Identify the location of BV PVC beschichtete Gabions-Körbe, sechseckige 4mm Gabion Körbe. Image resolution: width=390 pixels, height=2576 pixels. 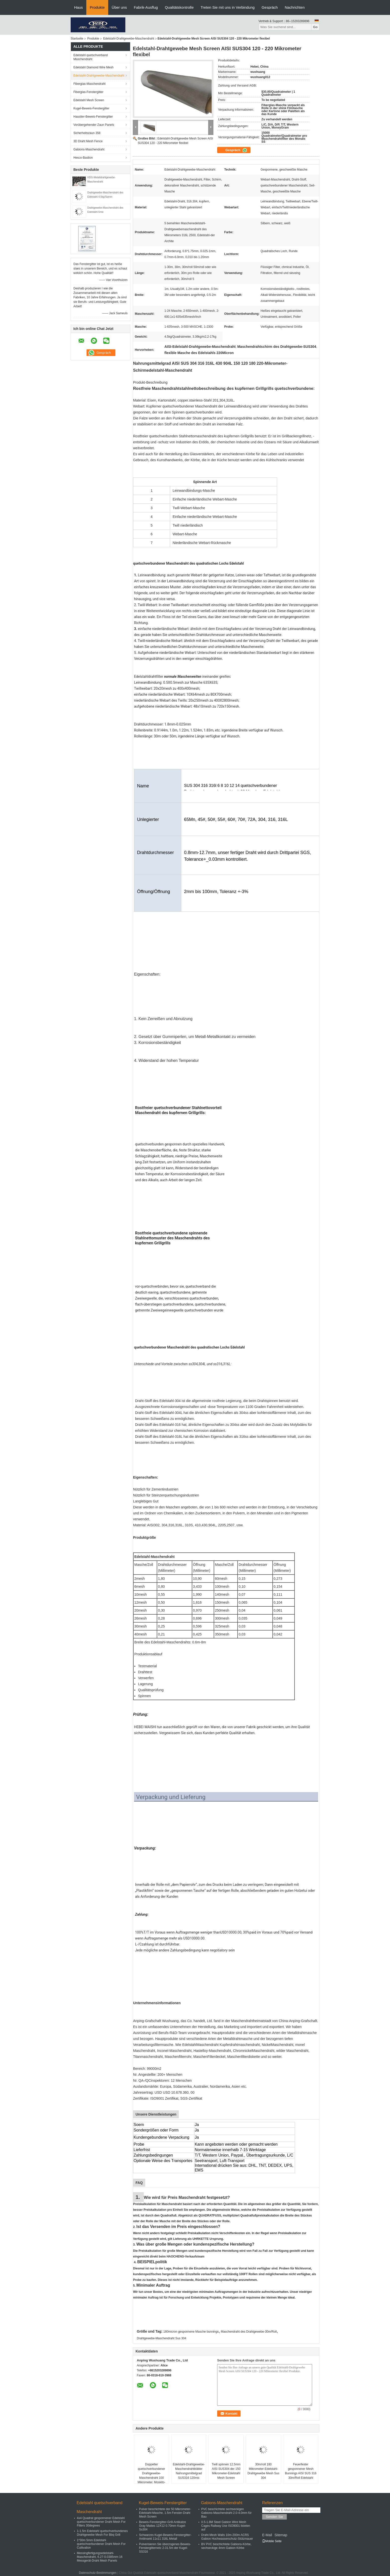
(226, 2546).